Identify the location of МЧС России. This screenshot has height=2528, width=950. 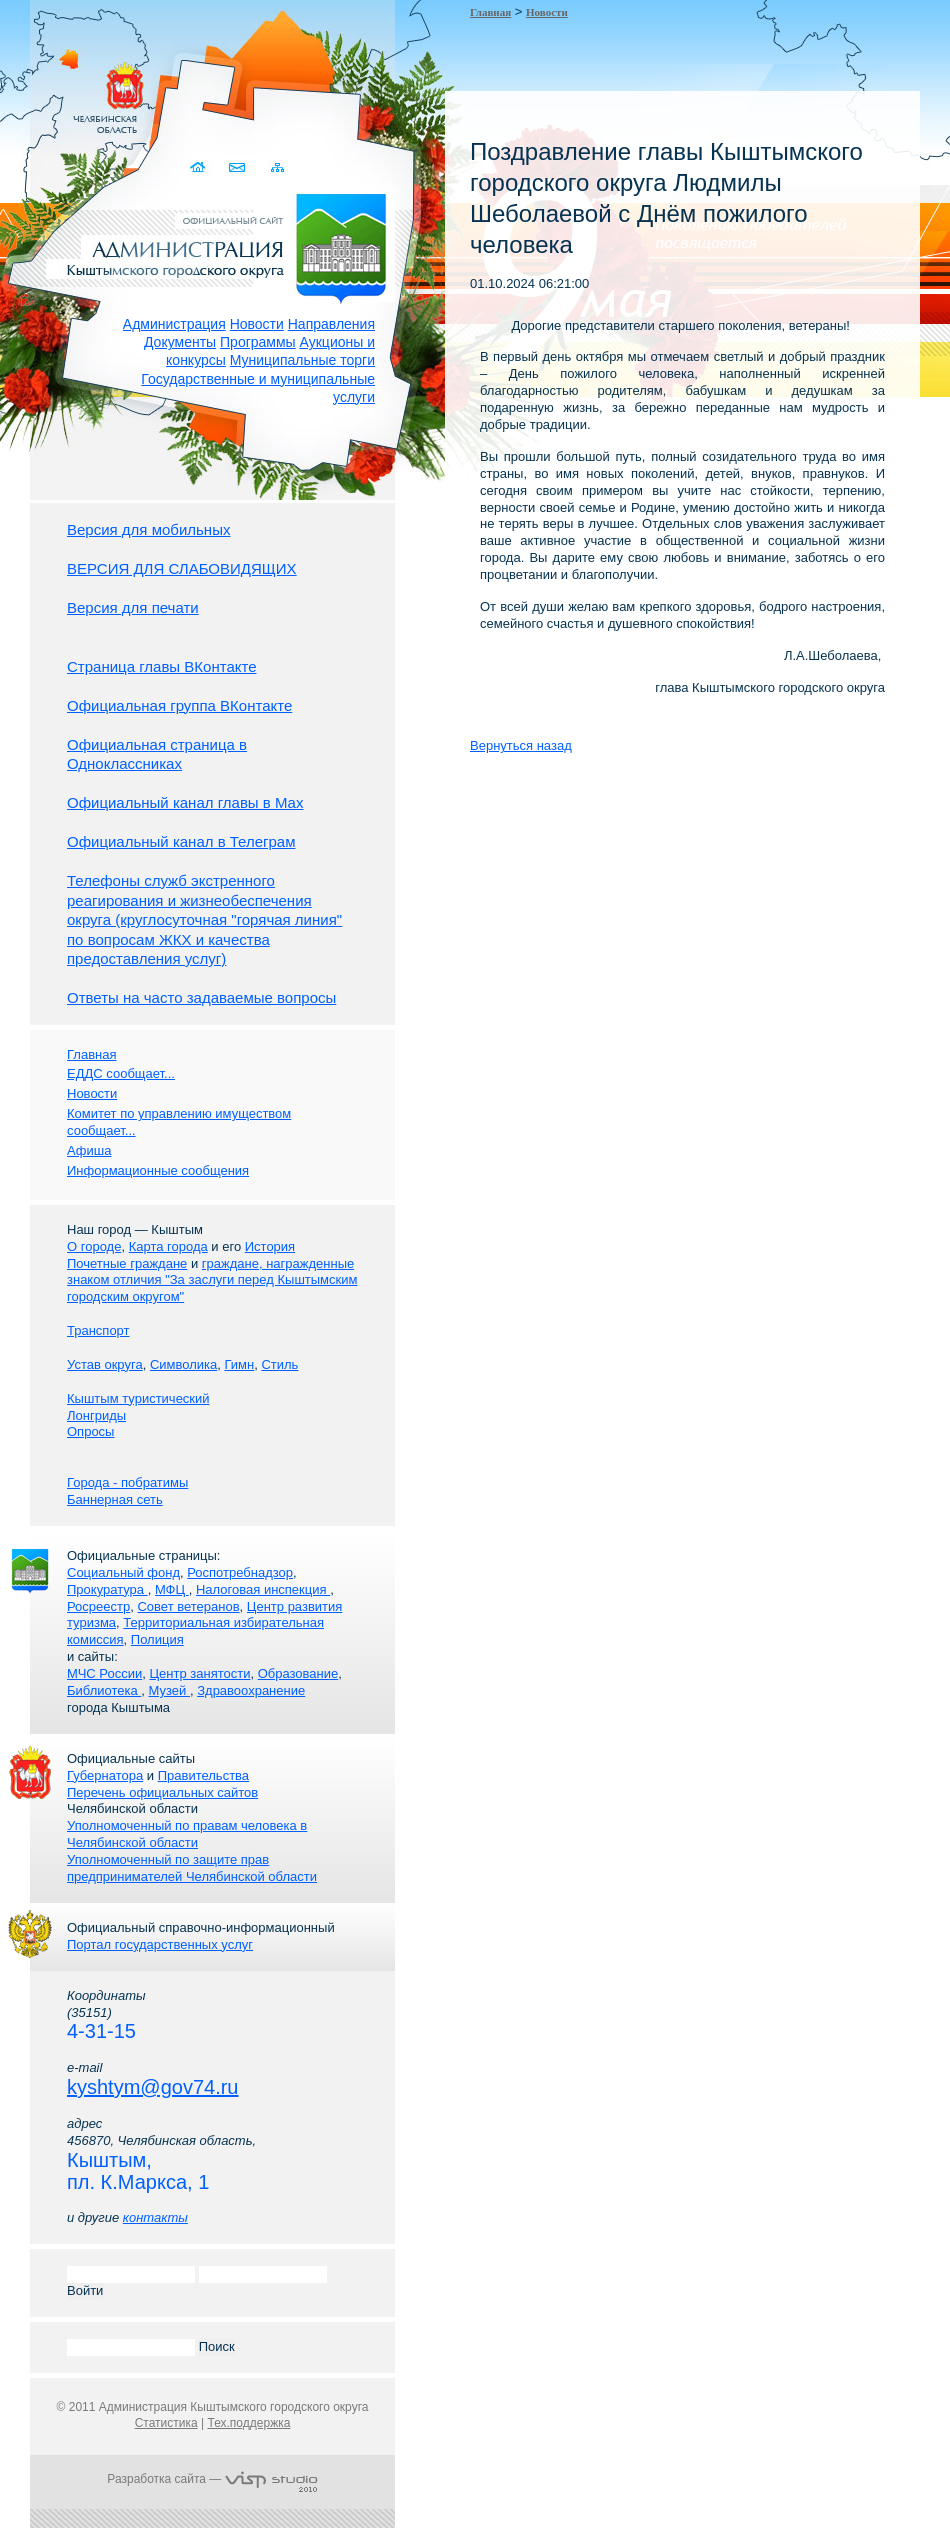
(104, 1673).